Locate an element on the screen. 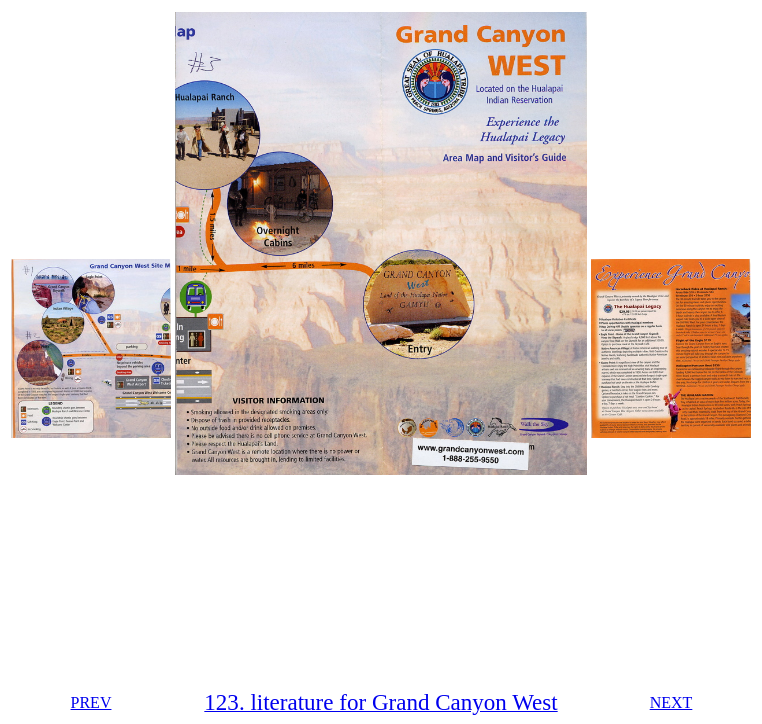 The width and height of the screenshot is (762, 724). NEXT is located at coordinates (671, 702).